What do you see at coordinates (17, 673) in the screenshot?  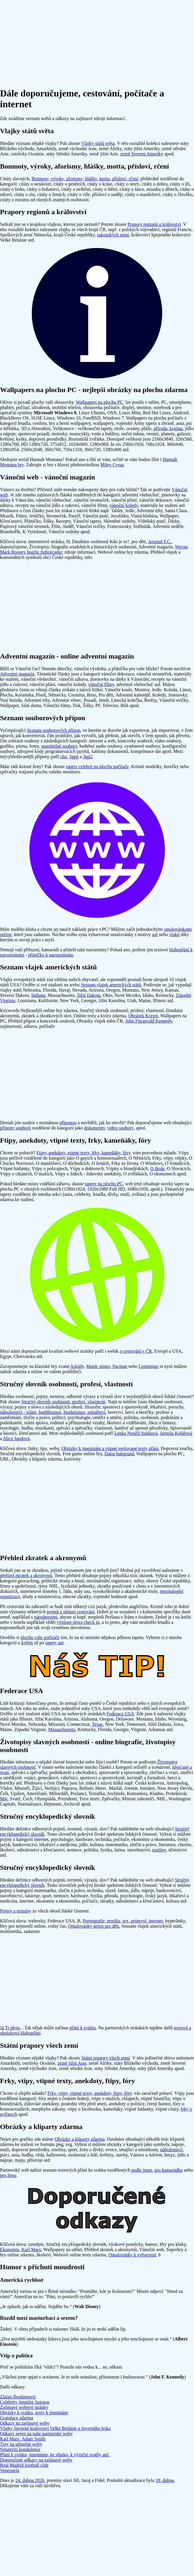 I see `Adventní magazín` at bounding box center [17, 673].